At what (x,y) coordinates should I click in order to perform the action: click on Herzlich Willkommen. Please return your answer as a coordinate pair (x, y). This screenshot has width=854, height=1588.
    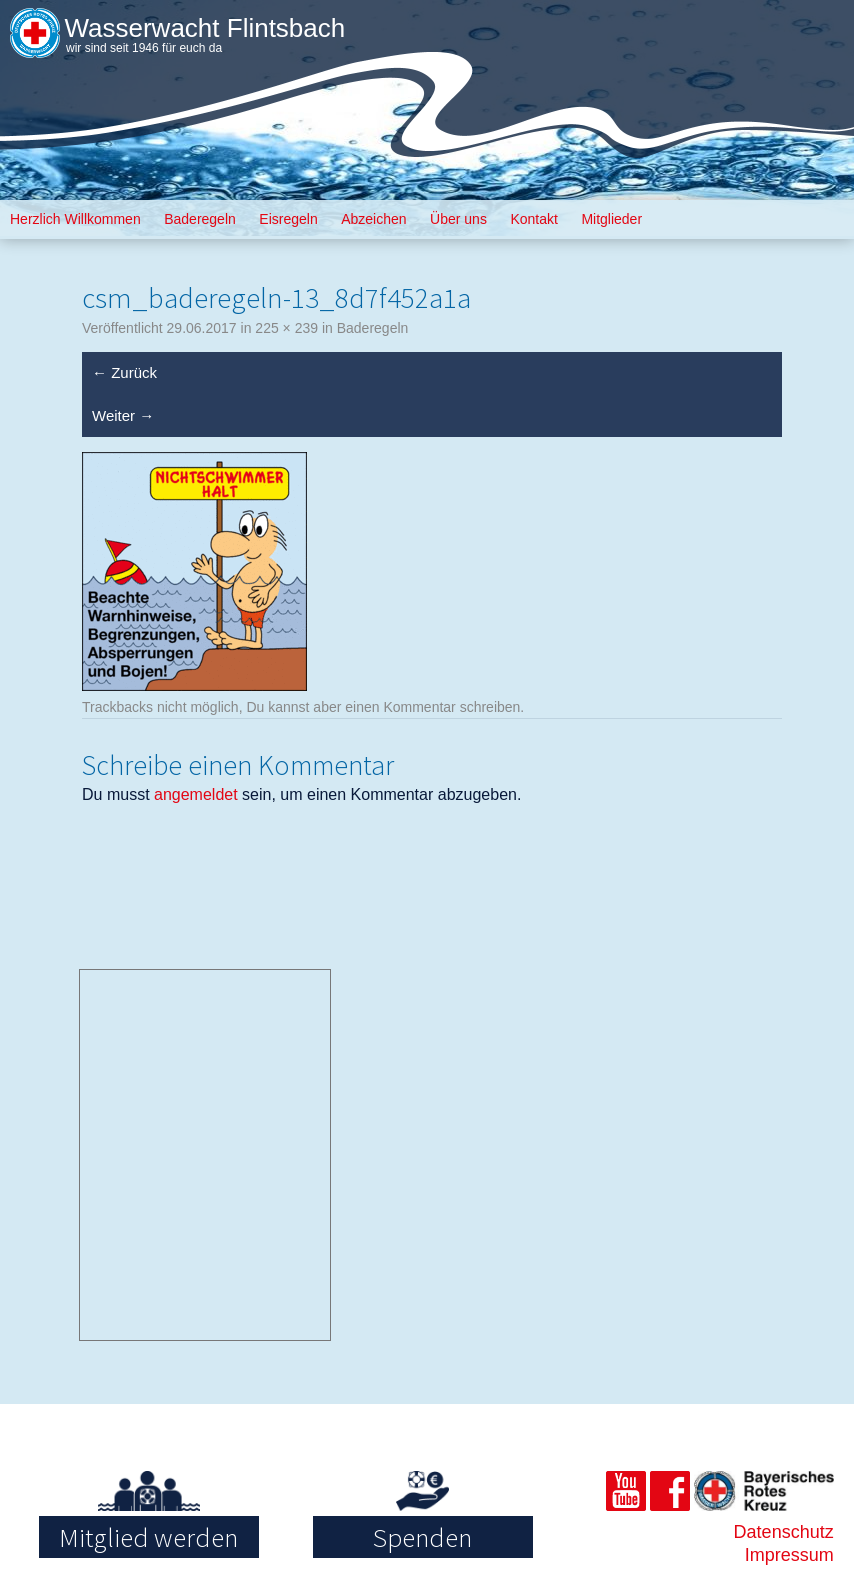
    Looking at the image, I should click on (75, 219).